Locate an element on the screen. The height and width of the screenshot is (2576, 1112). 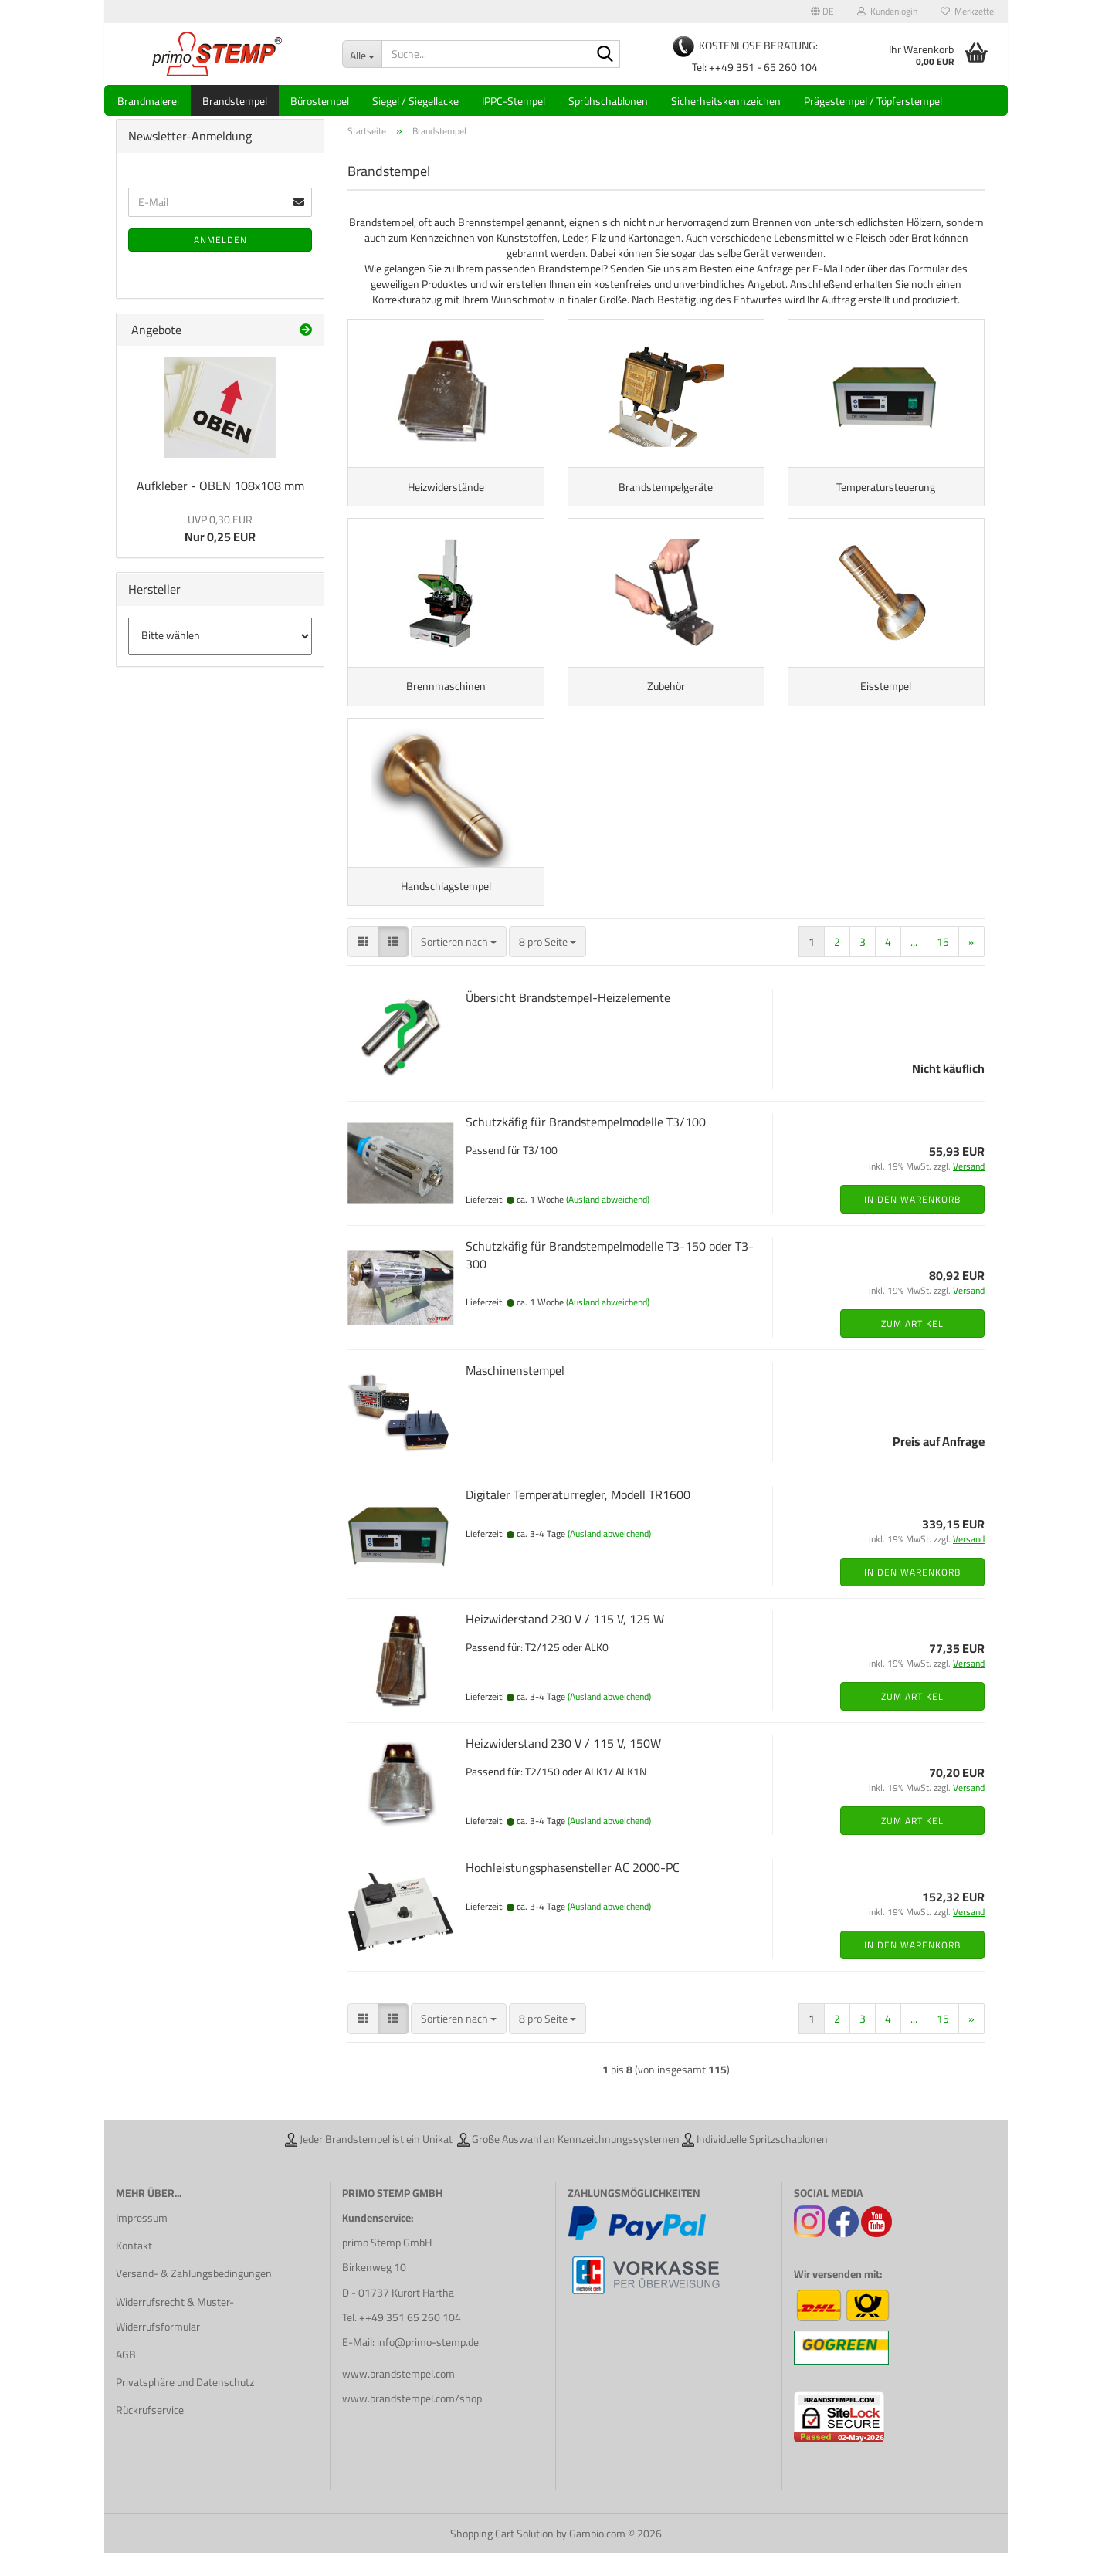
Digitaler Temperaturregler, Modell TR1600 is located at coordinates (578, 1517).